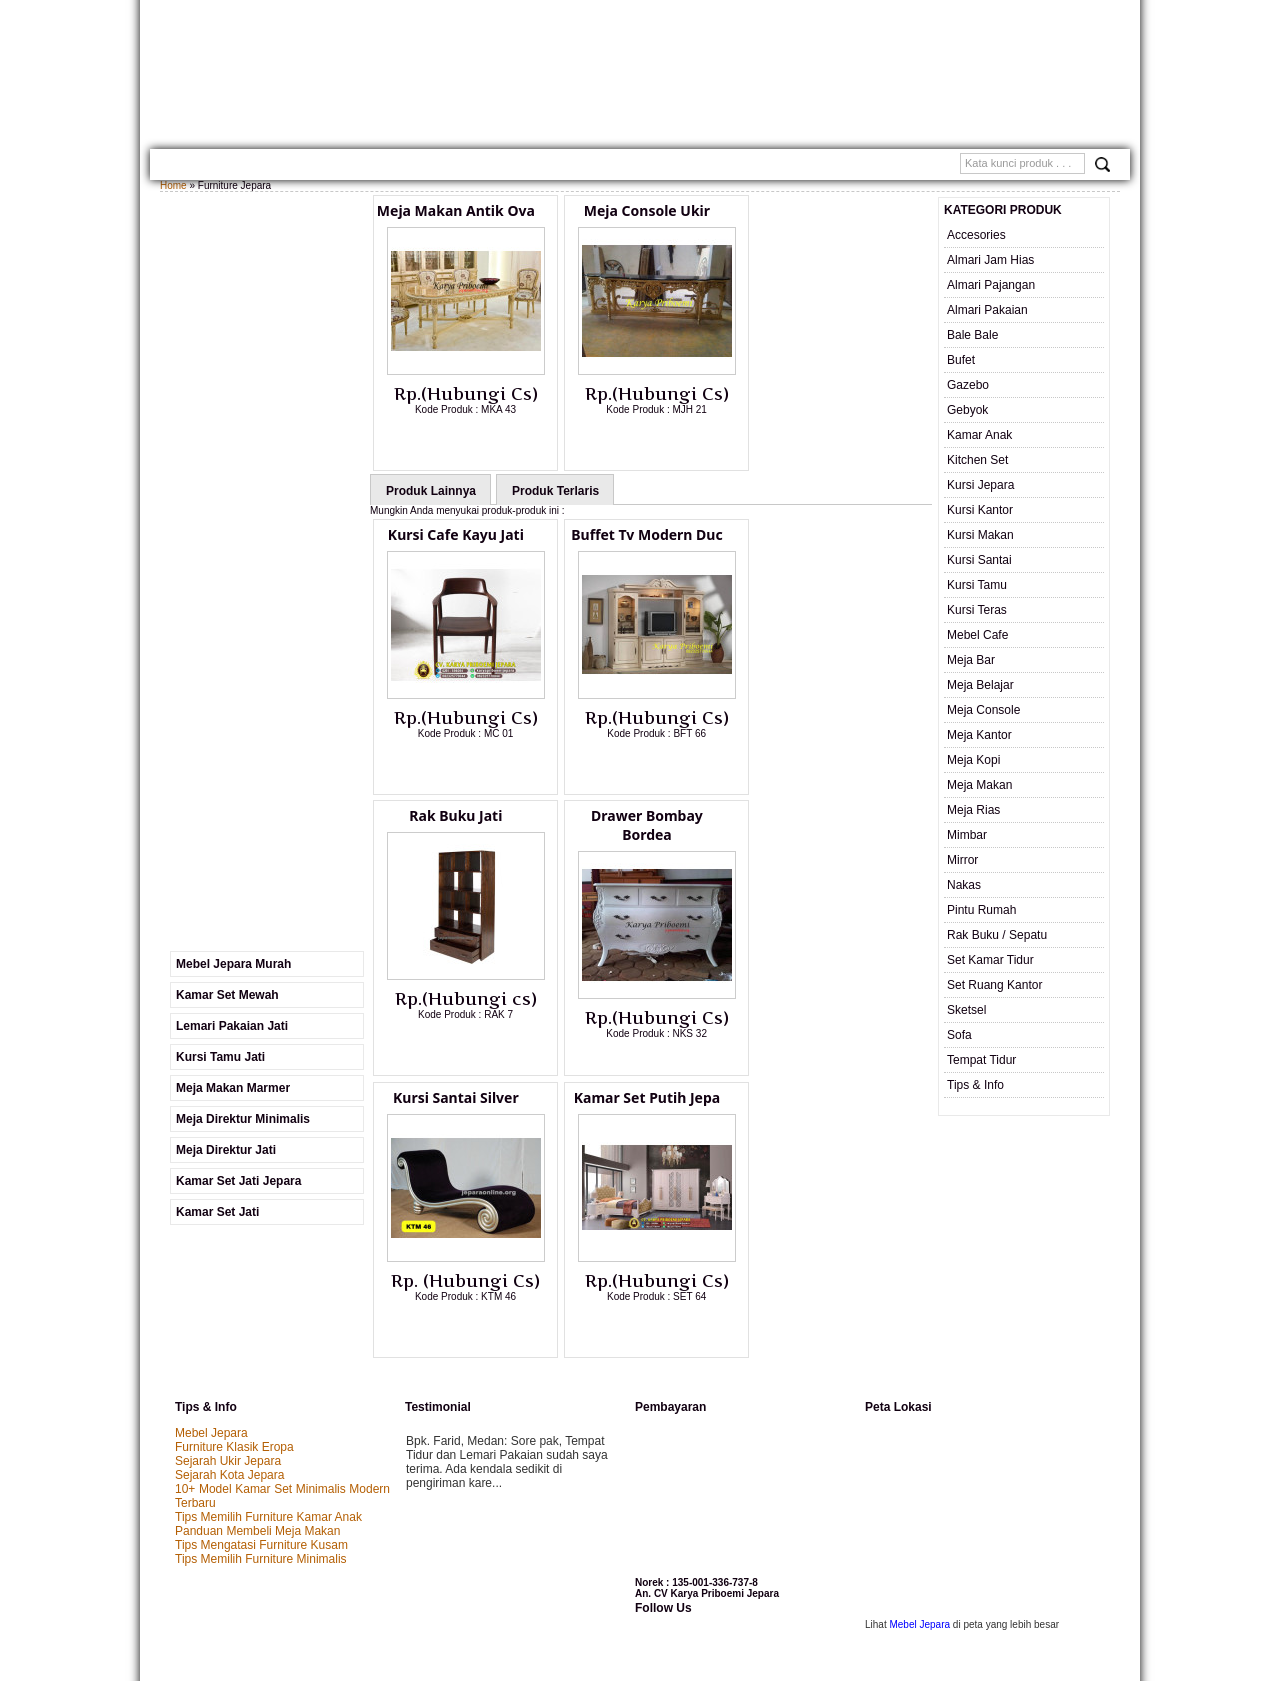 The width and height of the screenshot is (1280, 1681). What do you see at coordinates (981, 910) in the screenshot?
I see `Pintu Rumah` at bounding box center [981, 910].